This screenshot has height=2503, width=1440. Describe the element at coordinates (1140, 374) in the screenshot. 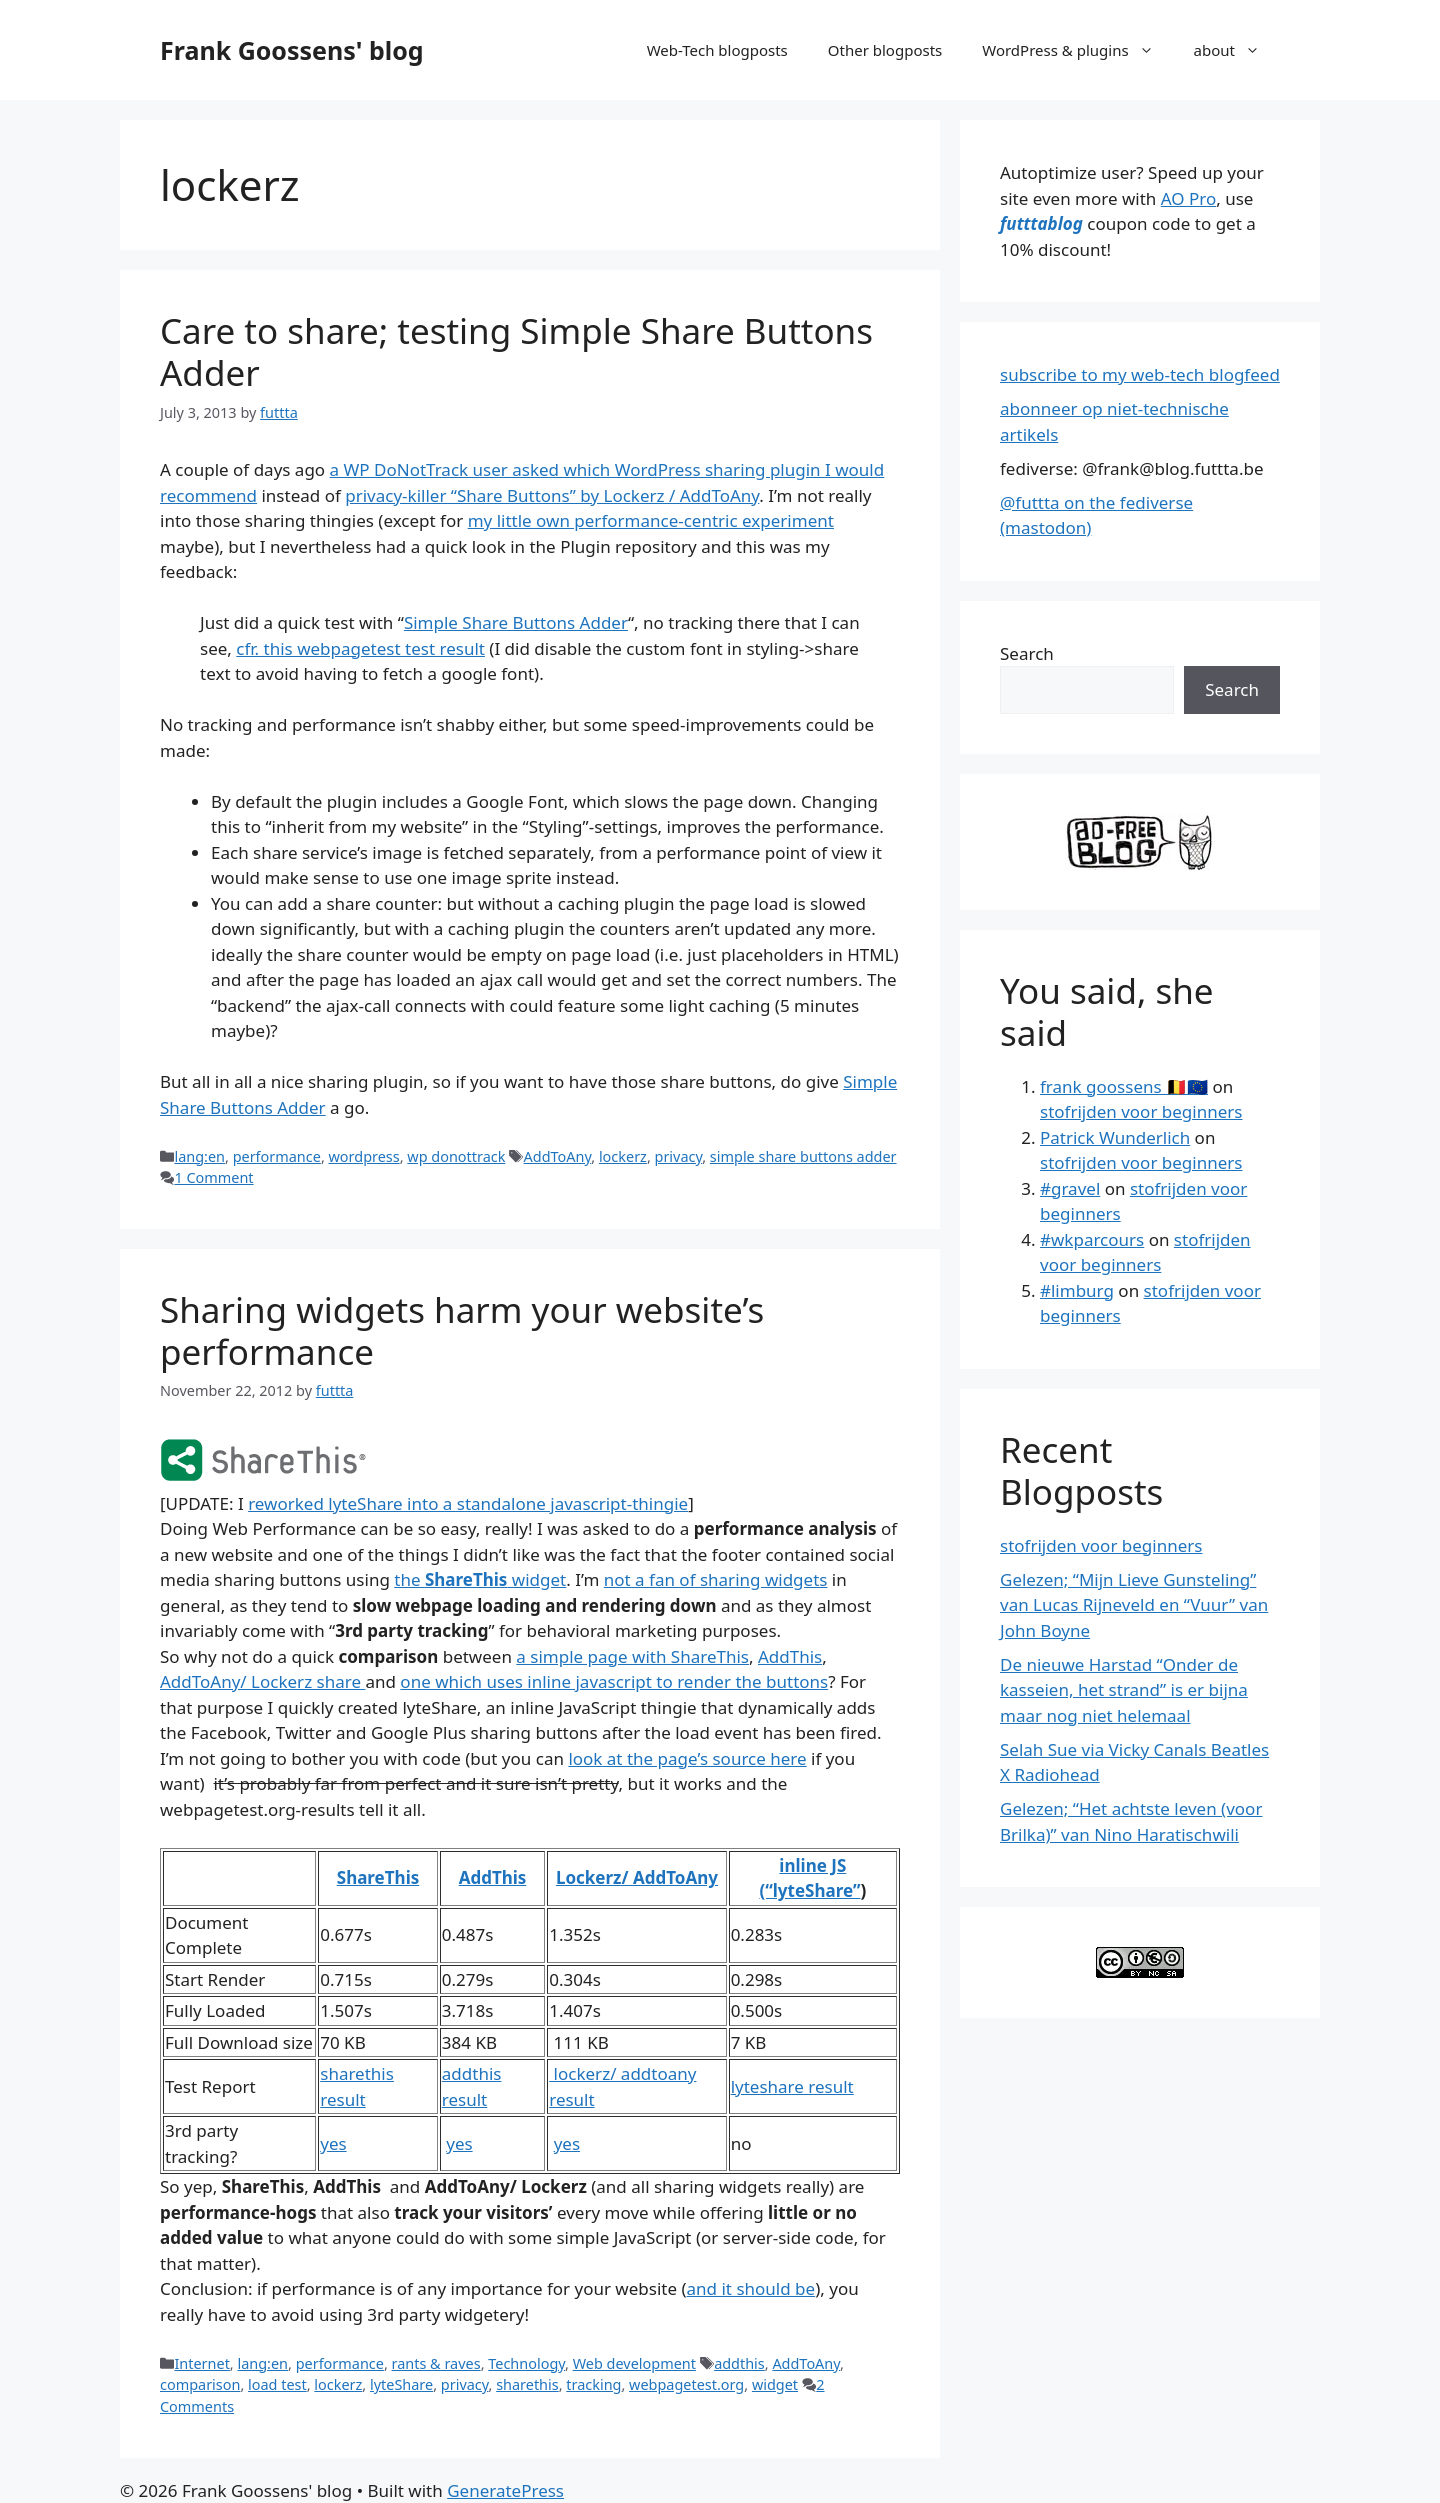

I see `subscribe to my web-tech blogfeed` at that location.